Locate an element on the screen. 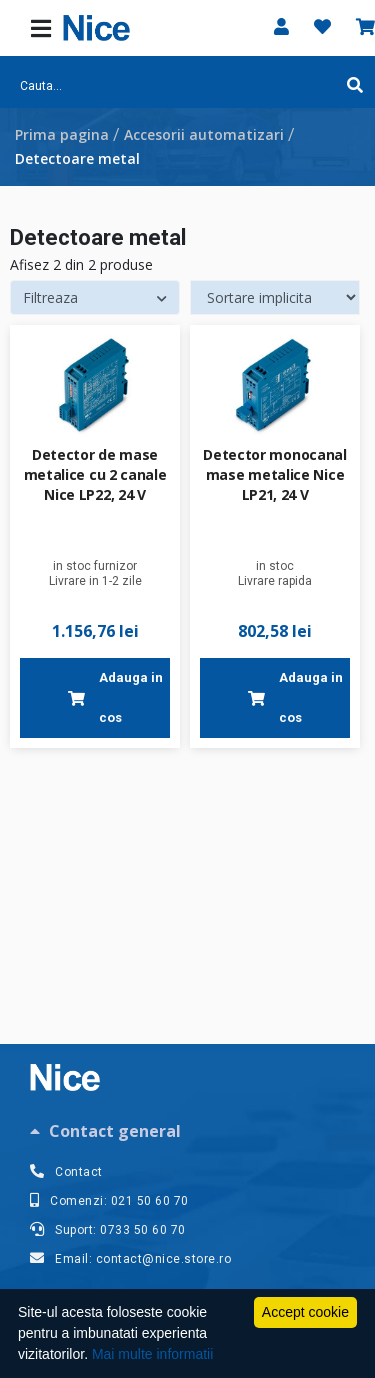  Mai multe informatii is located at coordinates (152, 1354).